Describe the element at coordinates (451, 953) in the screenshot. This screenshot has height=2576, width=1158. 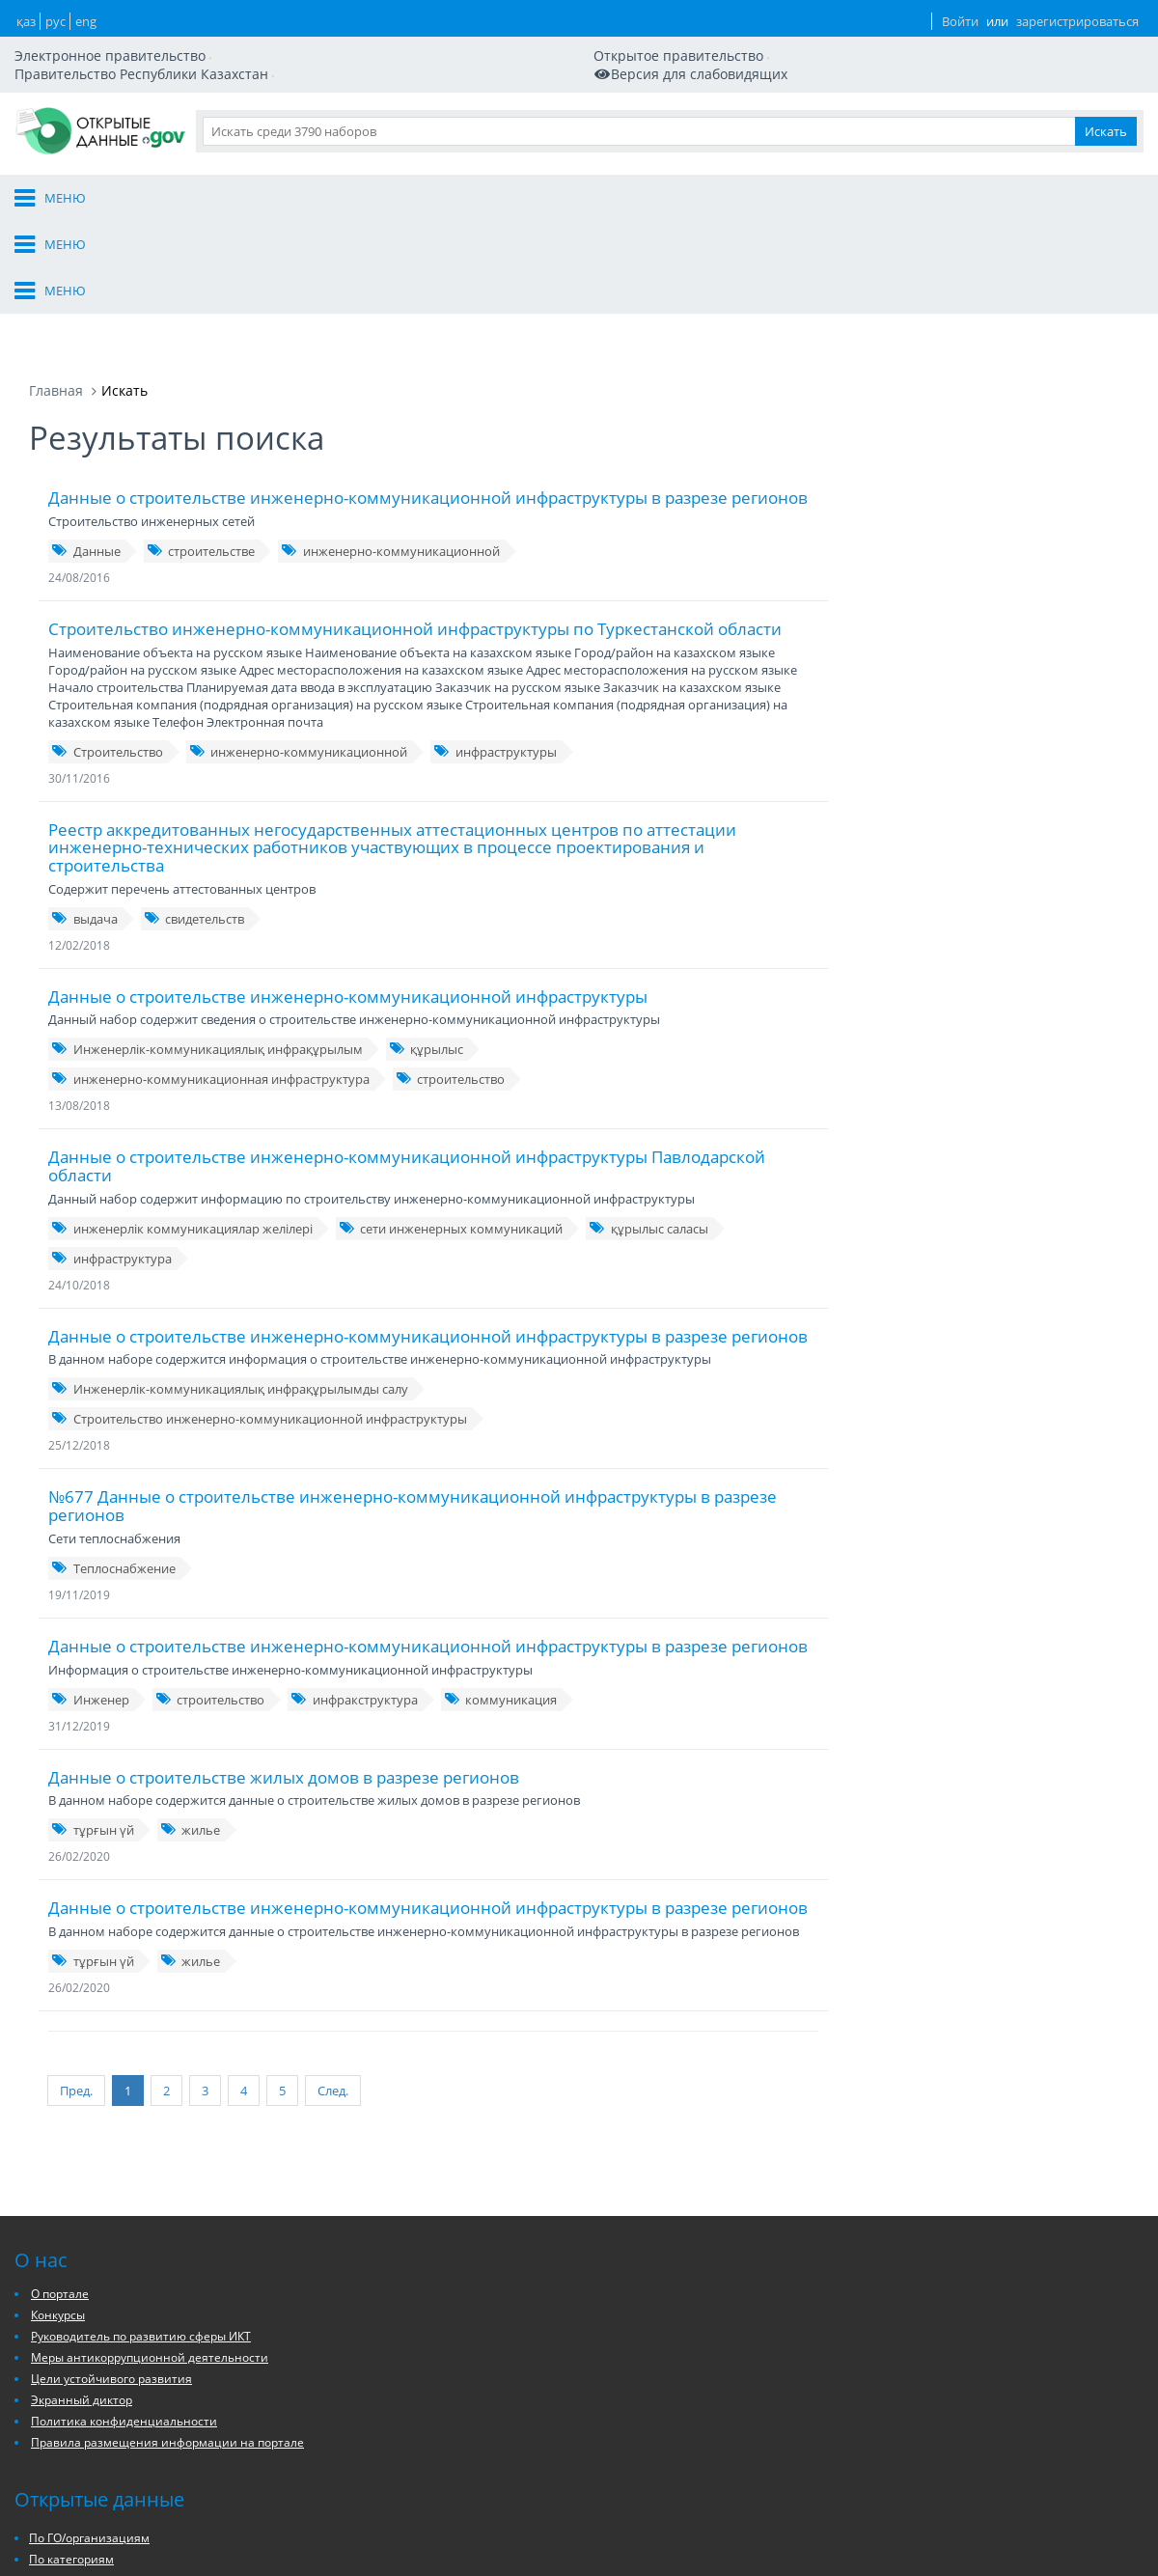
I see `строительство` at that location.